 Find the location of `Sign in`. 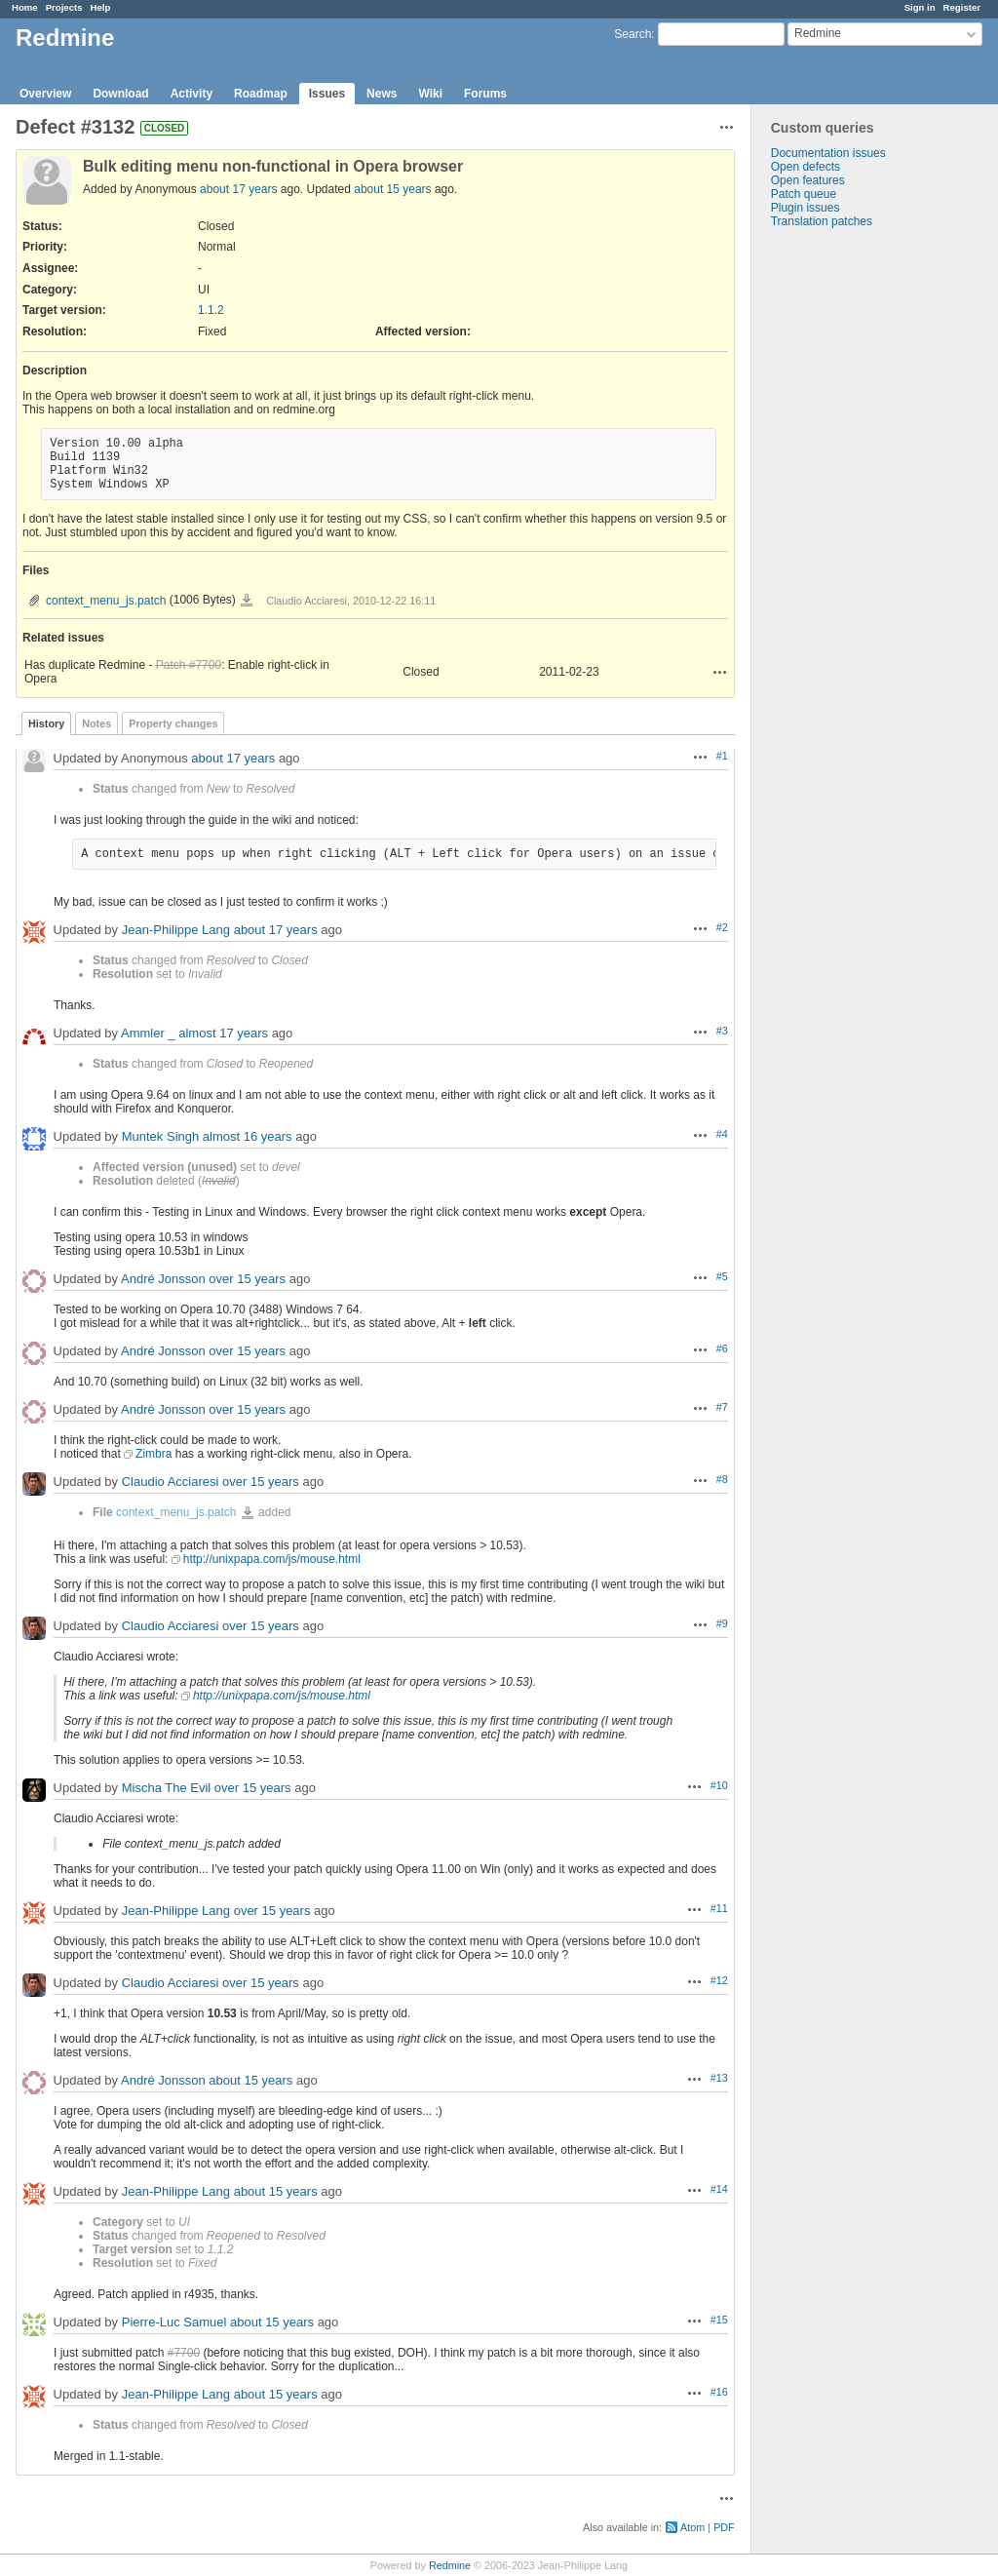

Sign in is located at coordinates (920, 7).